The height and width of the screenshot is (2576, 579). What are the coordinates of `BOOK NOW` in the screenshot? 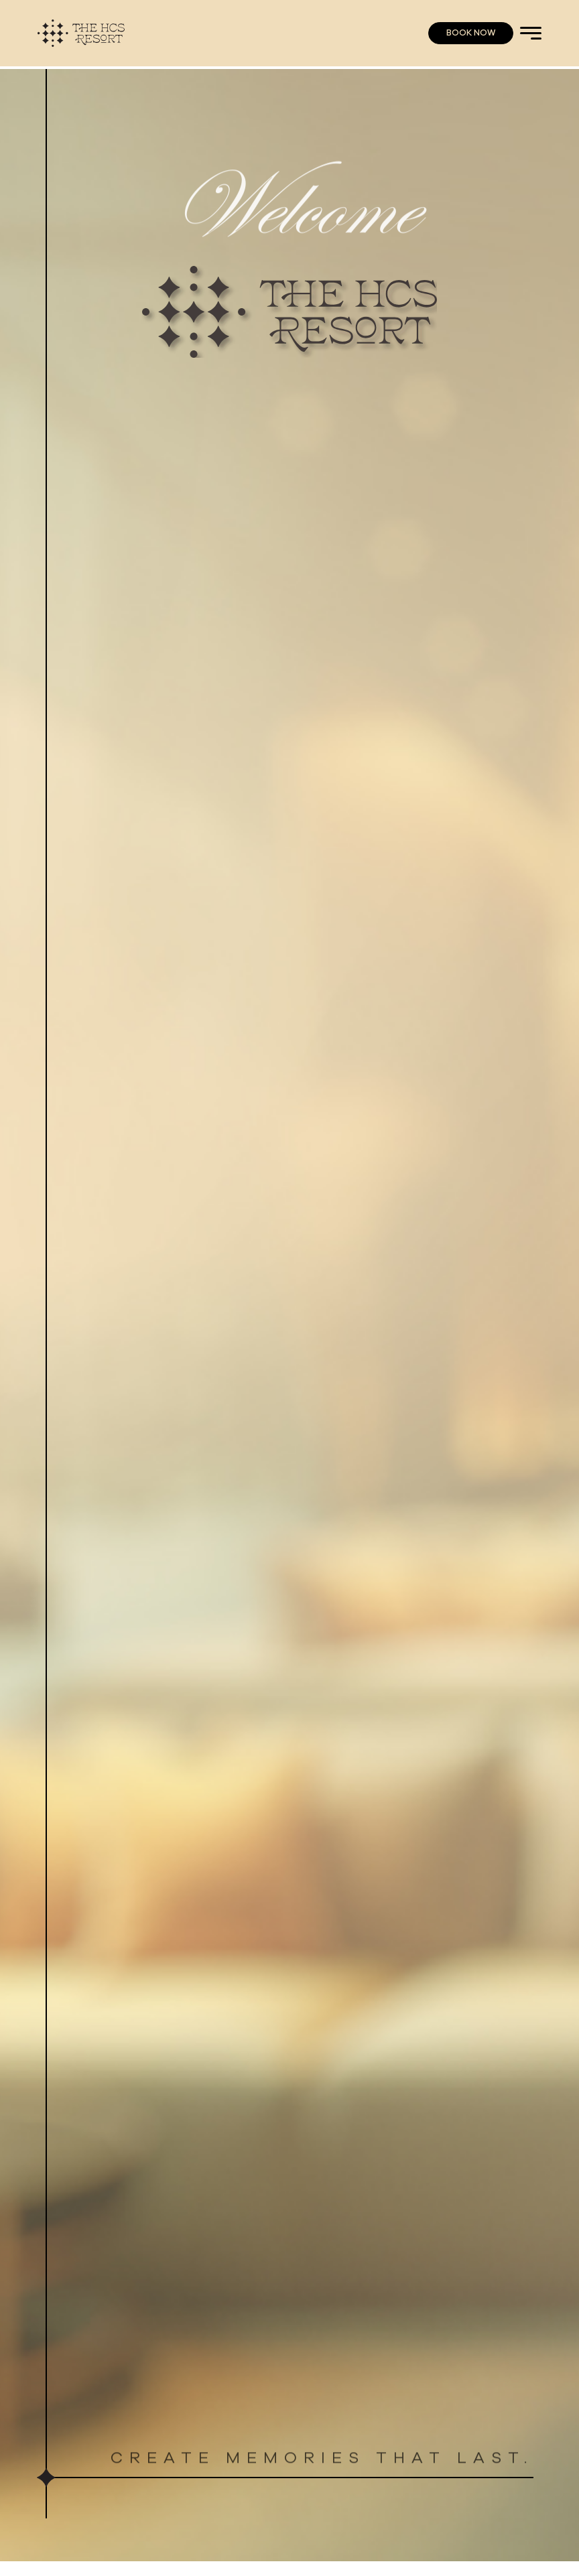 It's located at (470, 33).